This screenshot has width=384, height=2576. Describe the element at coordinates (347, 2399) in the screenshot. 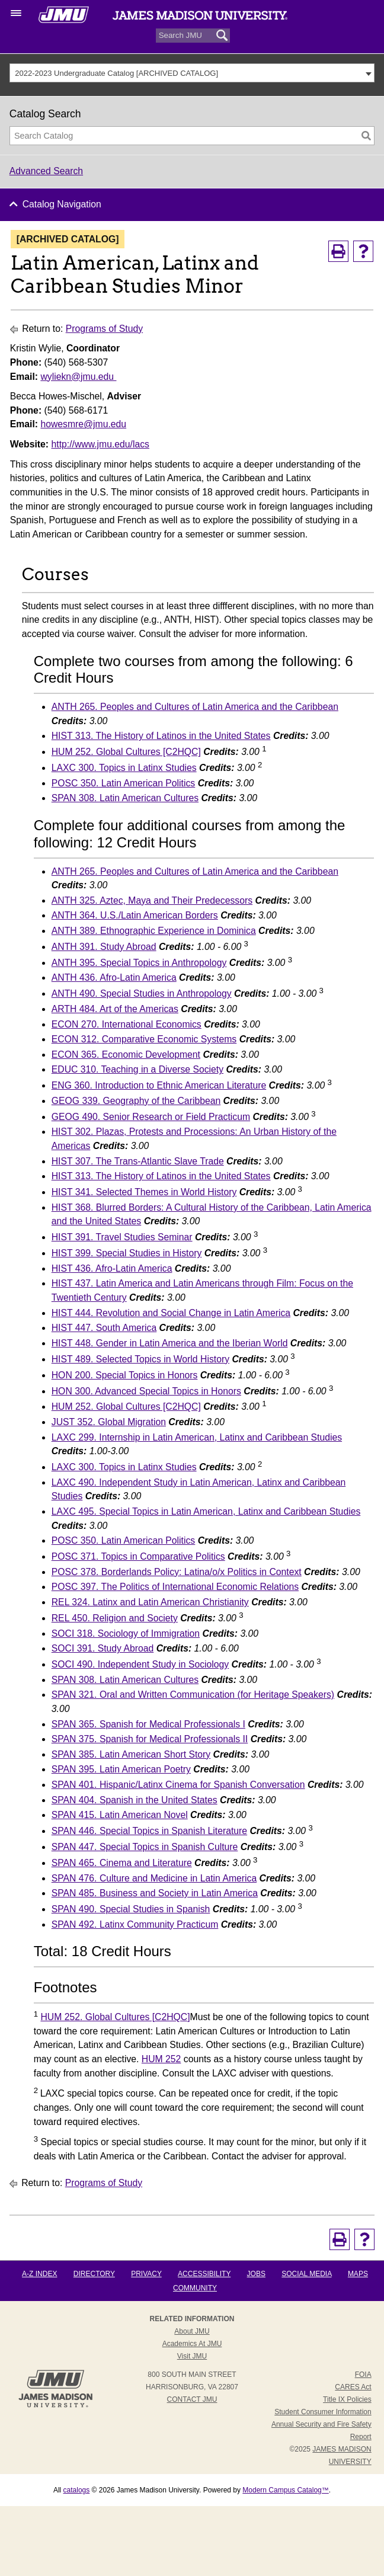

I see `Title IX Policies` at that location.